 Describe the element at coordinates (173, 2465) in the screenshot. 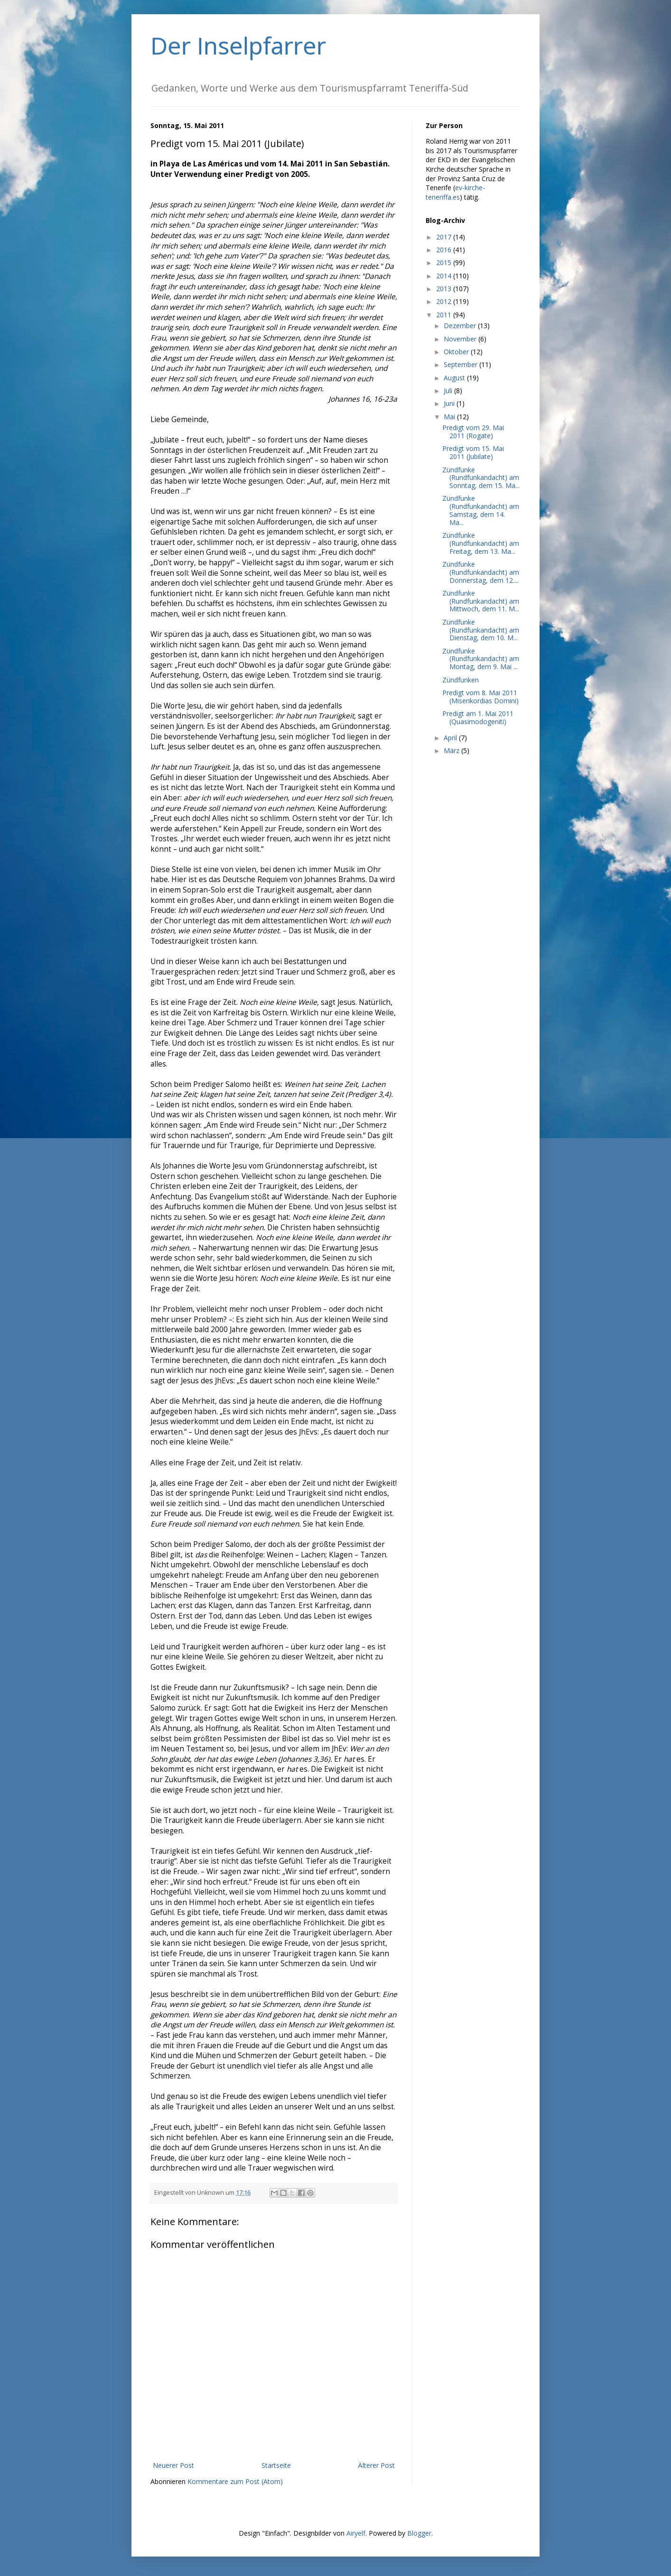

I see `Neuerer Post` at that location.